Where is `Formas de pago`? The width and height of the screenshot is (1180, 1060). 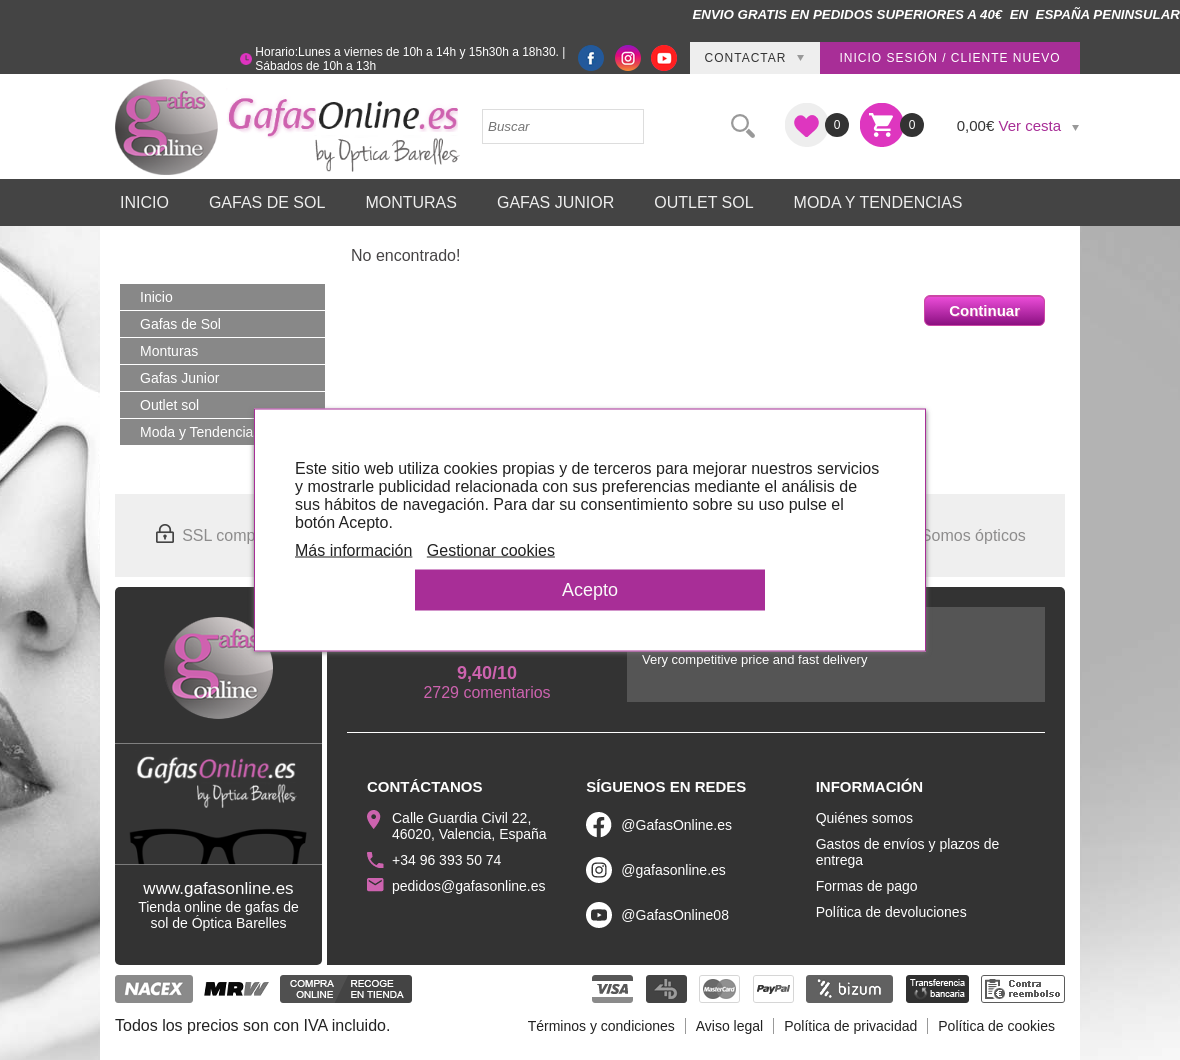 Formas de pago is located at coordinates (867, 886).